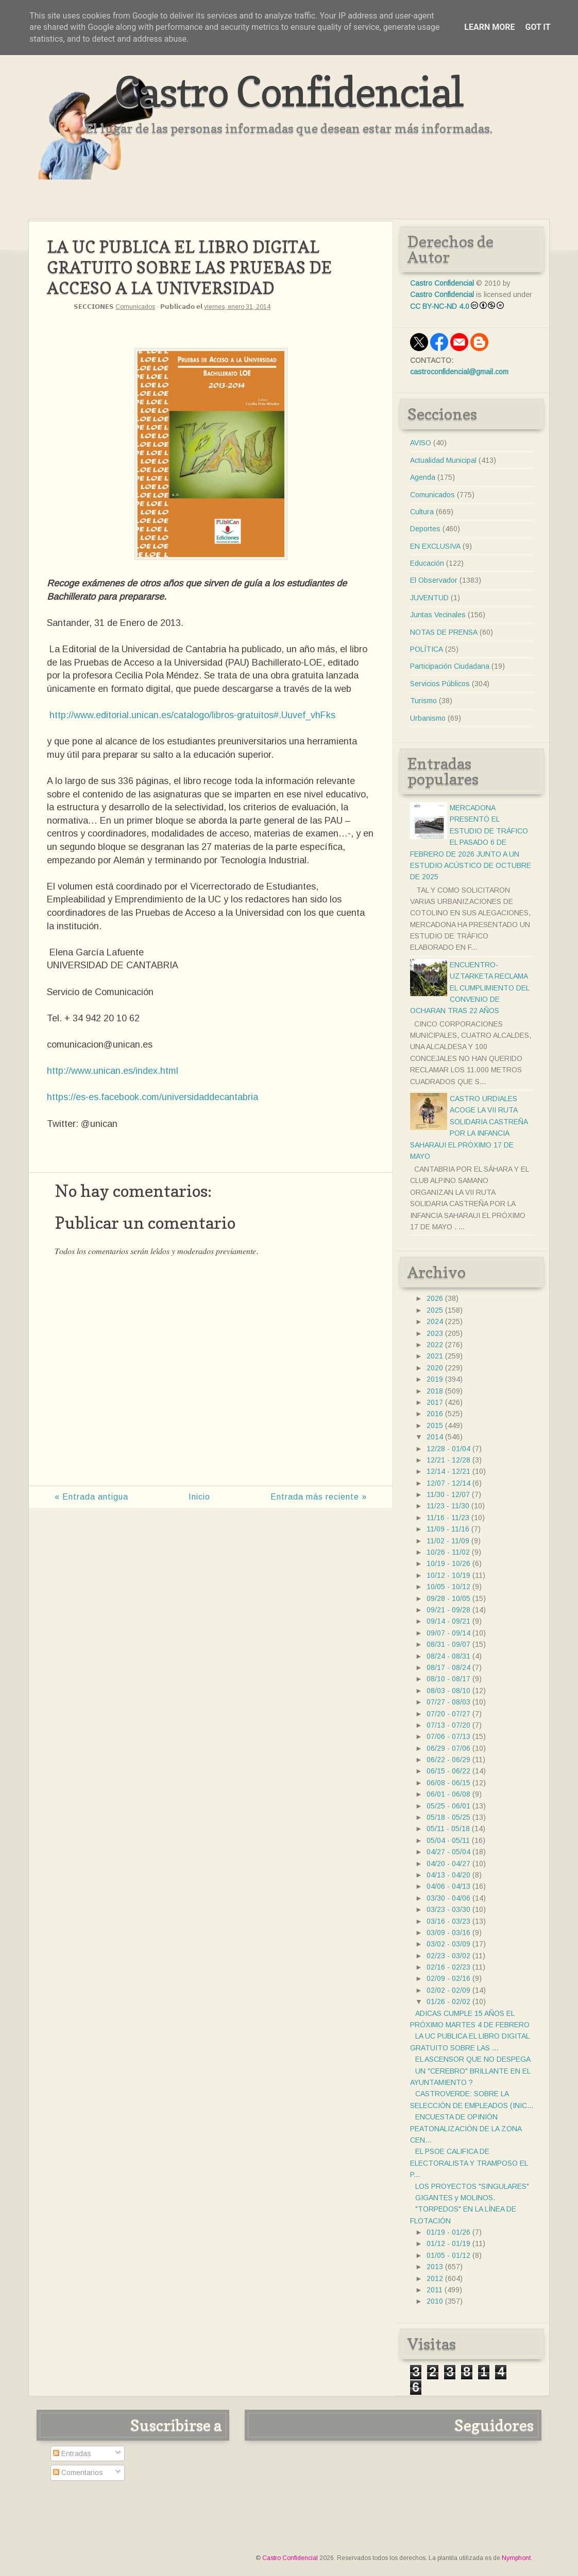  Describe the element at coordinates (489, 27) in the screenshot. I see `Learn More` at that location.